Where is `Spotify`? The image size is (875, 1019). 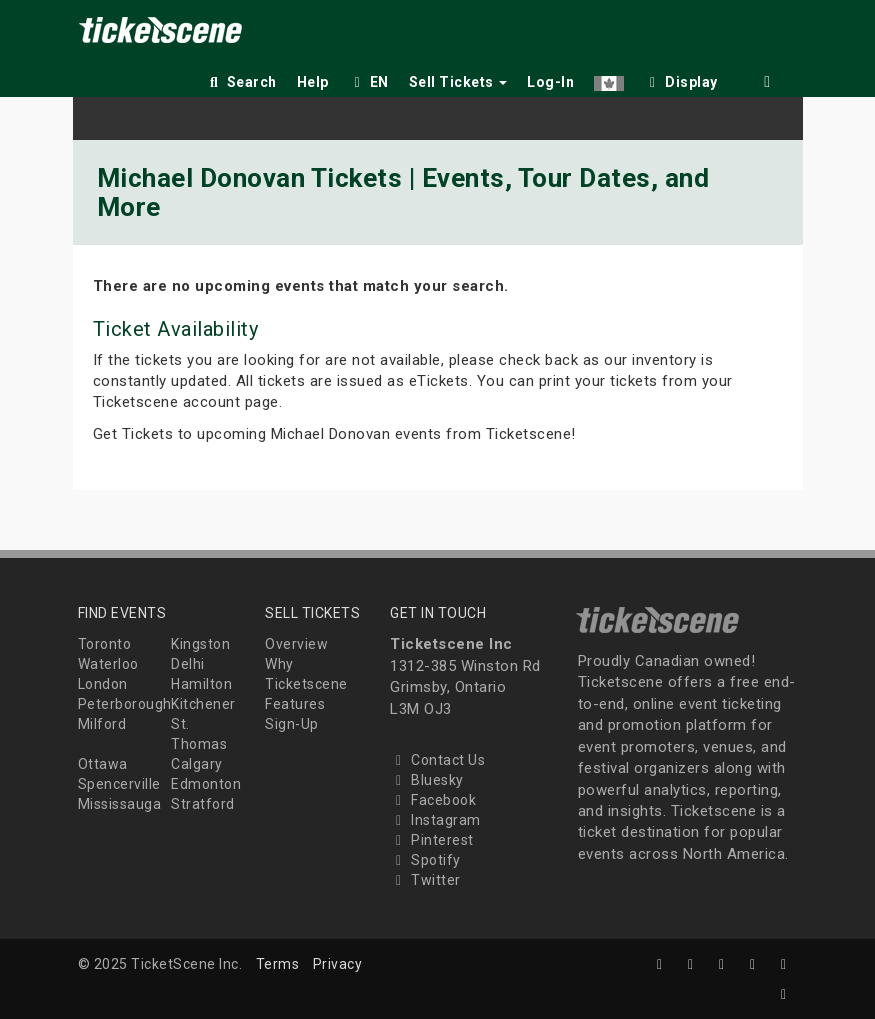
Spotify is located at coordinates (425, 860).